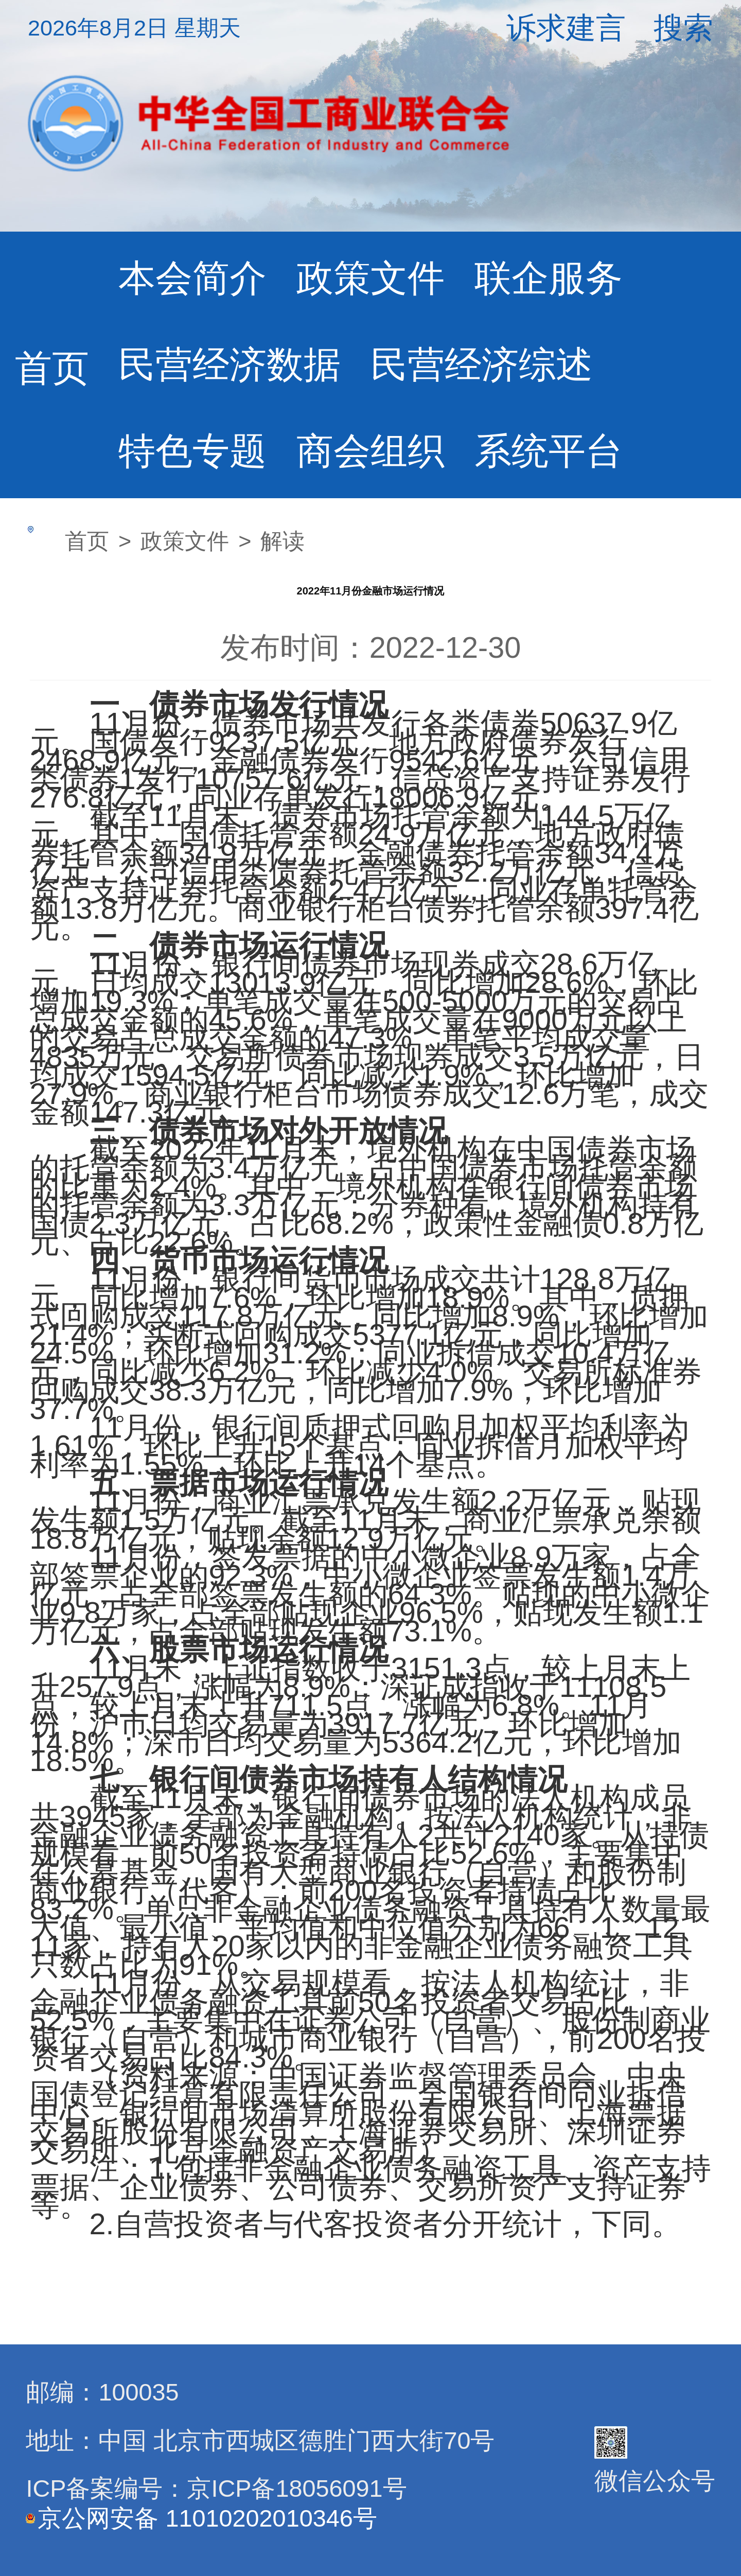 The width and height of the screenshot is (741, 2576). Describe the element at coordinates (370, 278) in the screenshot. I see `政策文件` at that location.